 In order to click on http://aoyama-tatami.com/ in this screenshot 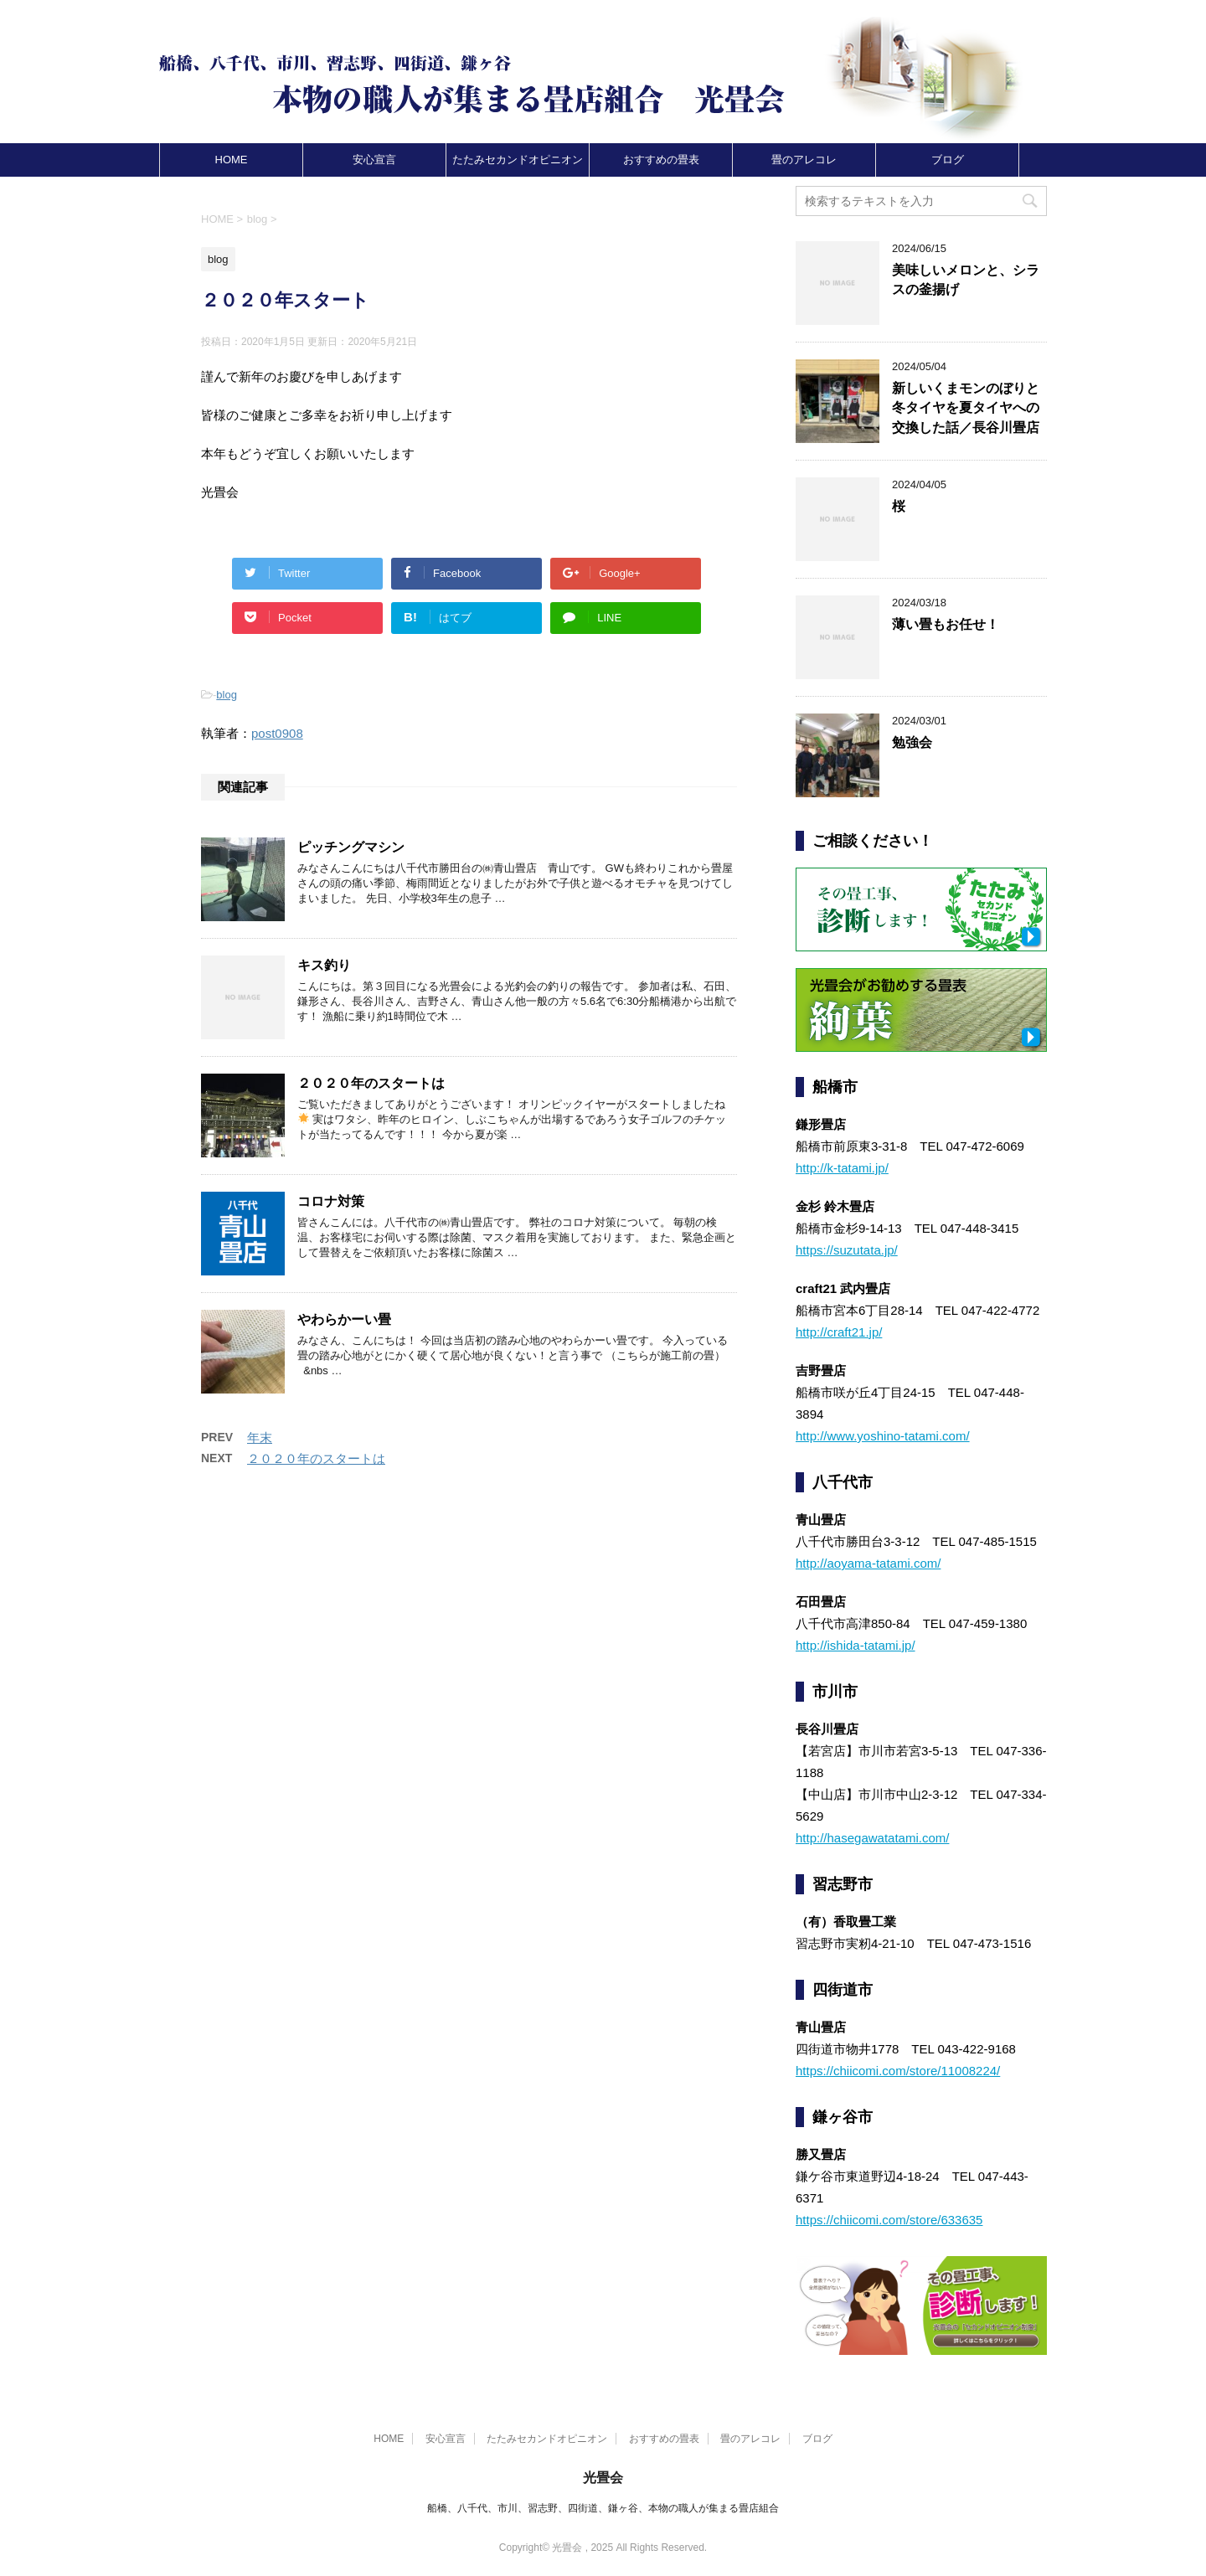, I will do `click(868, 1563)`.